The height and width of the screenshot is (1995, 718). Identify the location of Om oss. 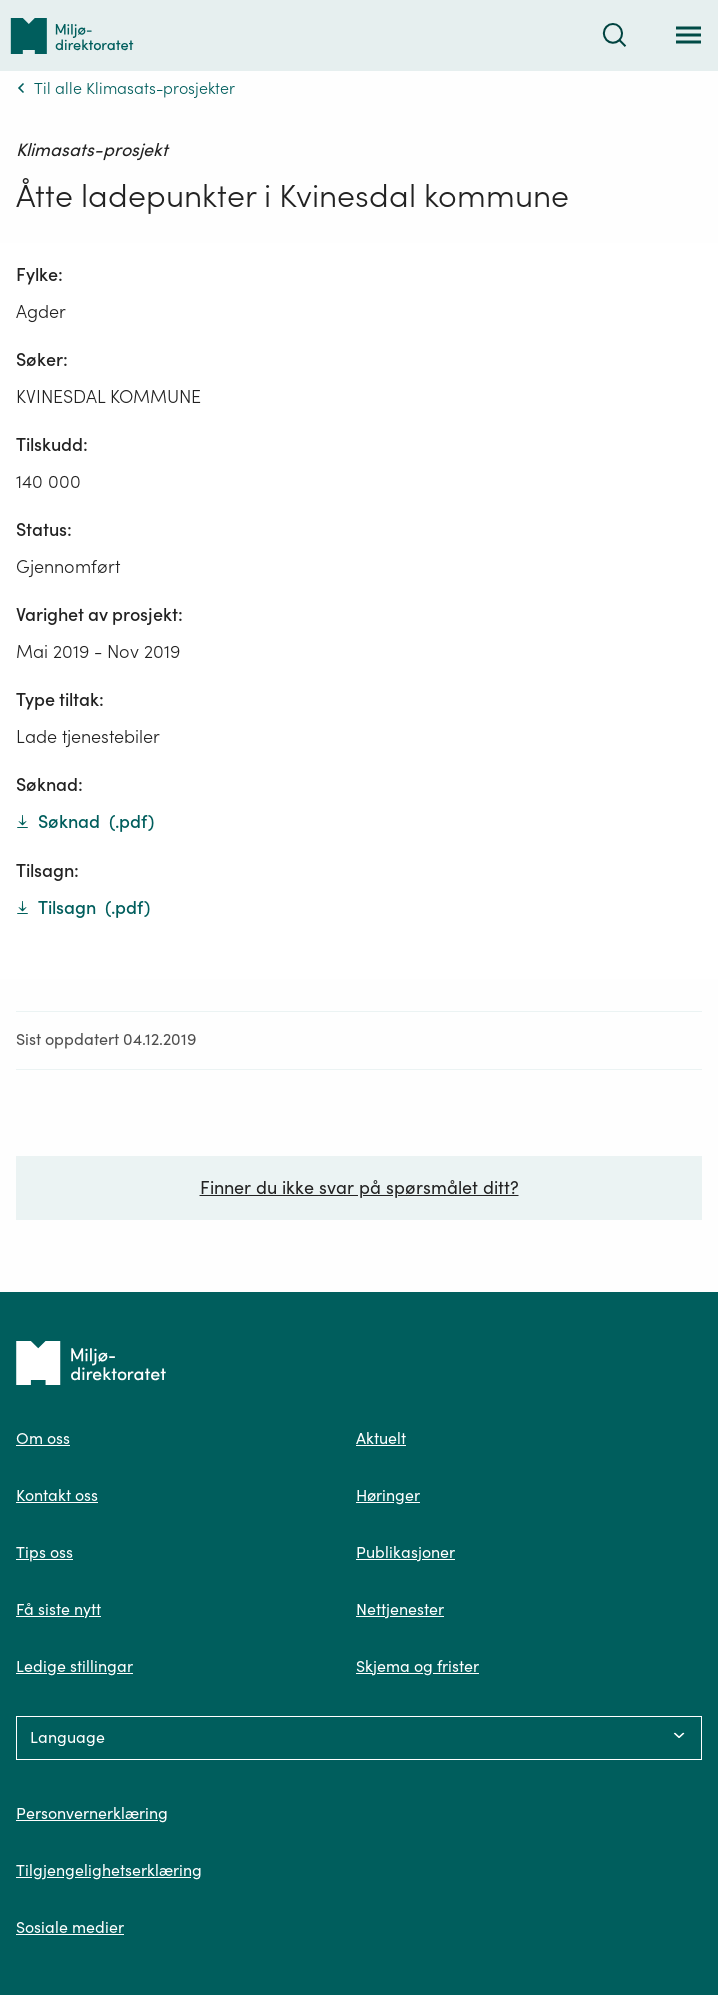
(43, 1438).